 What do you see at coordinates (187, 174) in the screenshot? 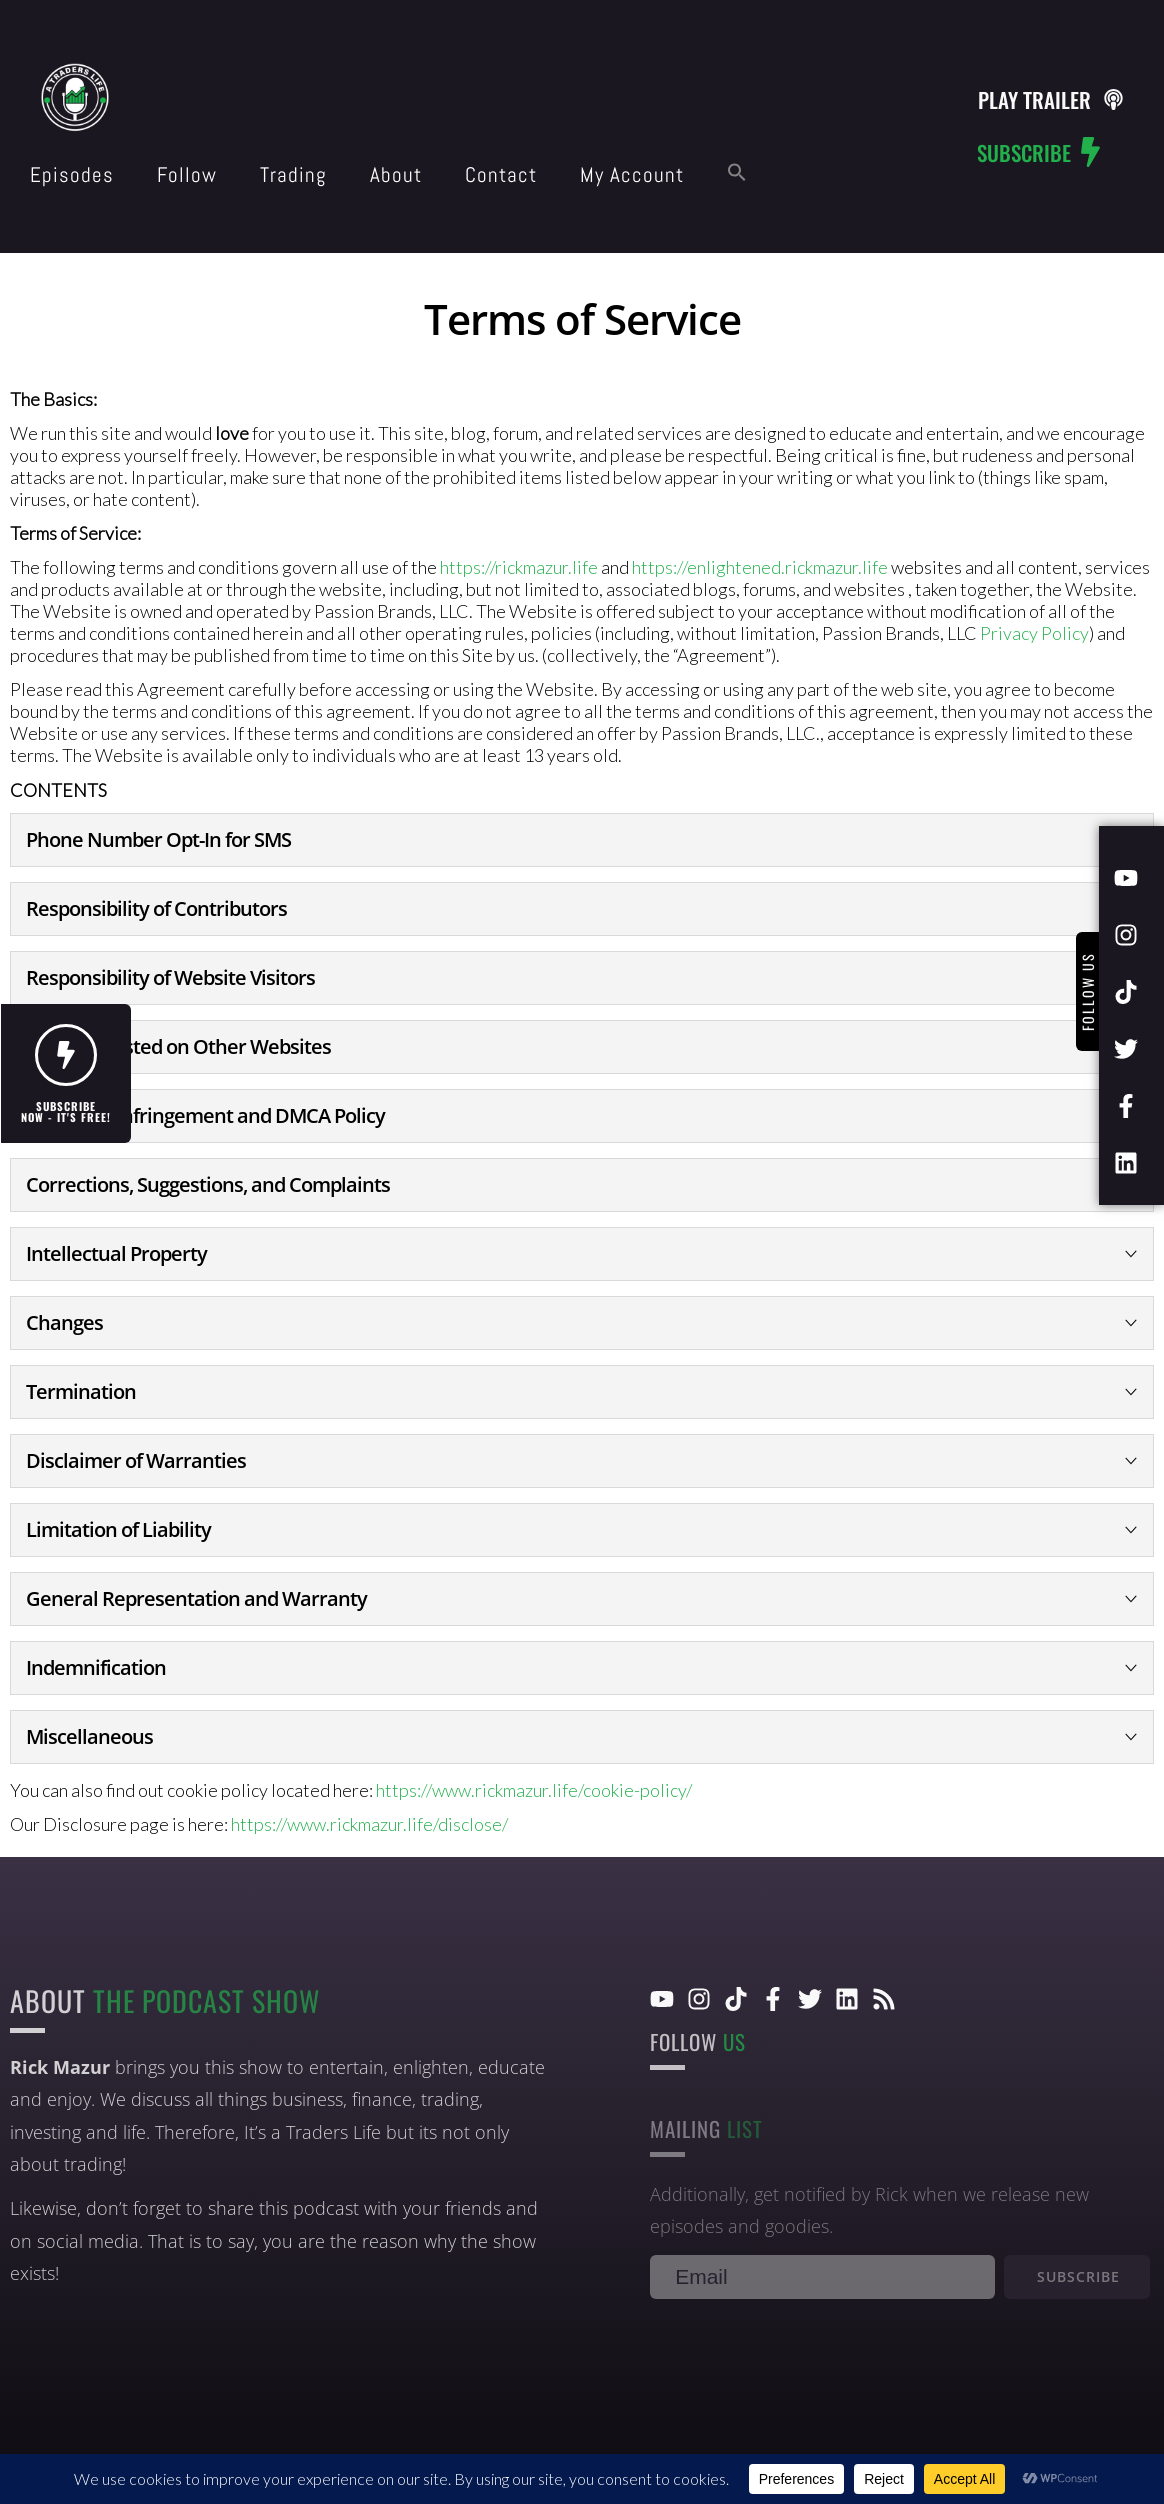
I see `Follow` at bounding box center [187, 174].